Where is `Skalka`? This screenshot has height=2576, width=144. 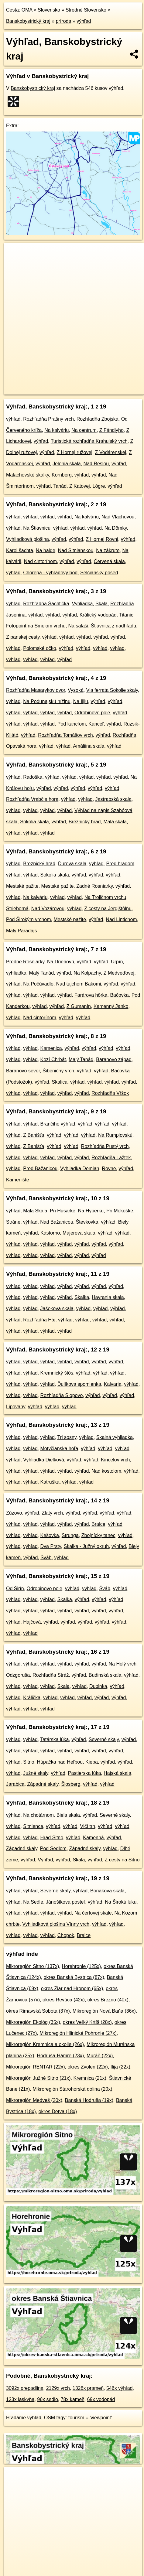 Skalka is located at coordinates (81, 1297).